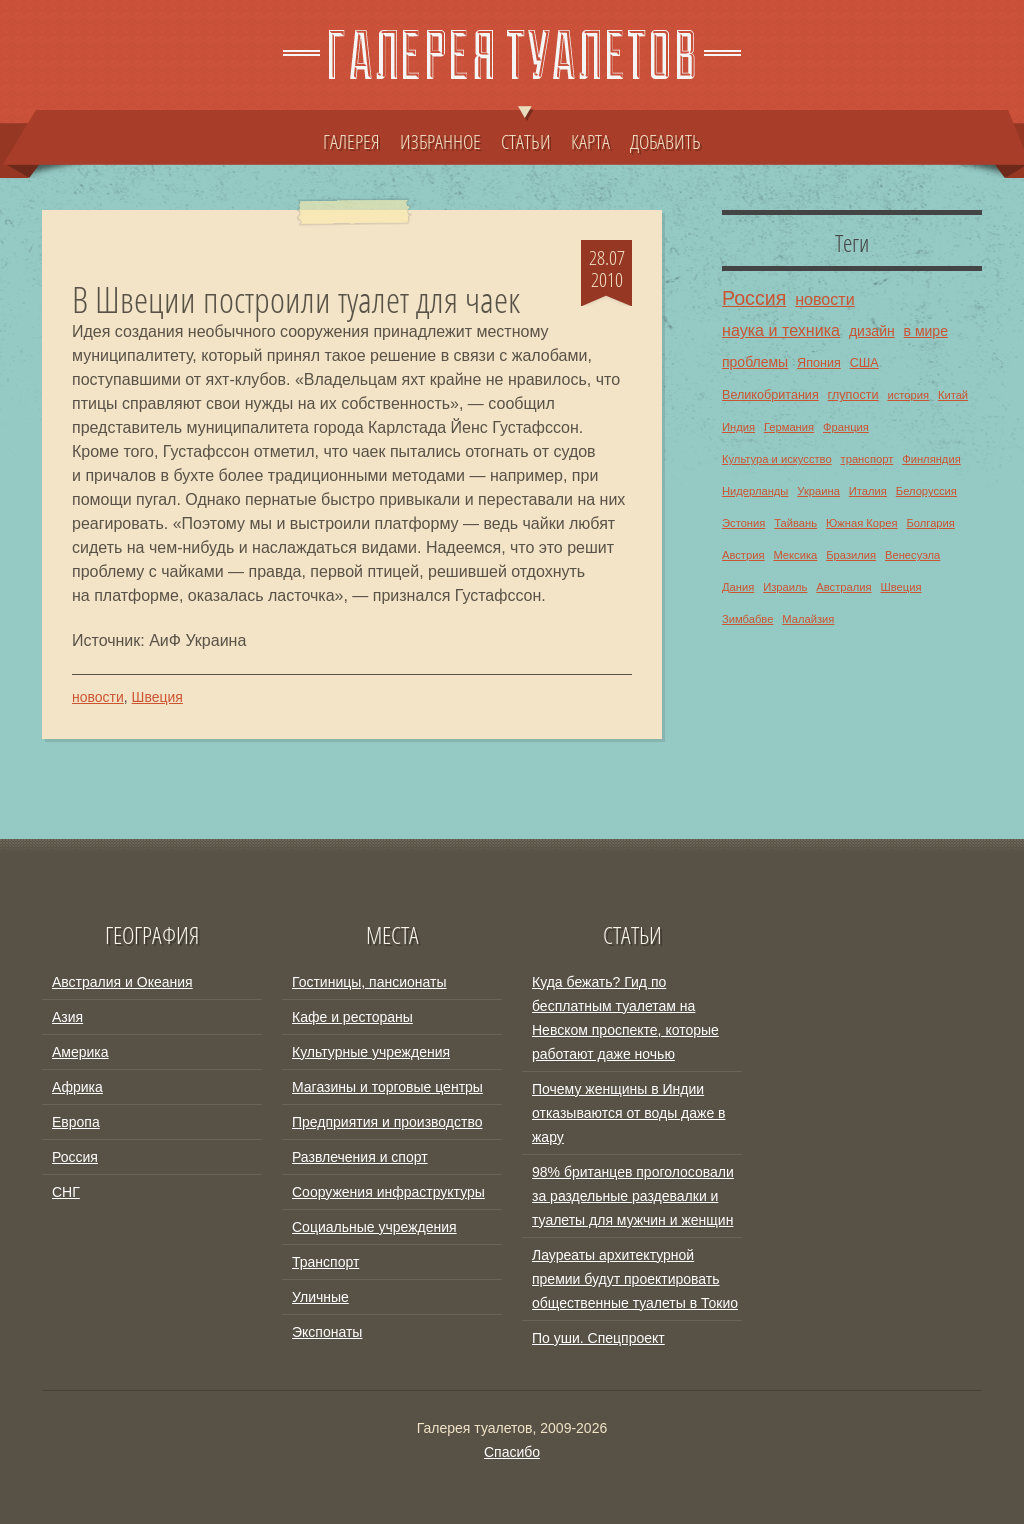  I want to click on Венесуэла, so click(912, 555).